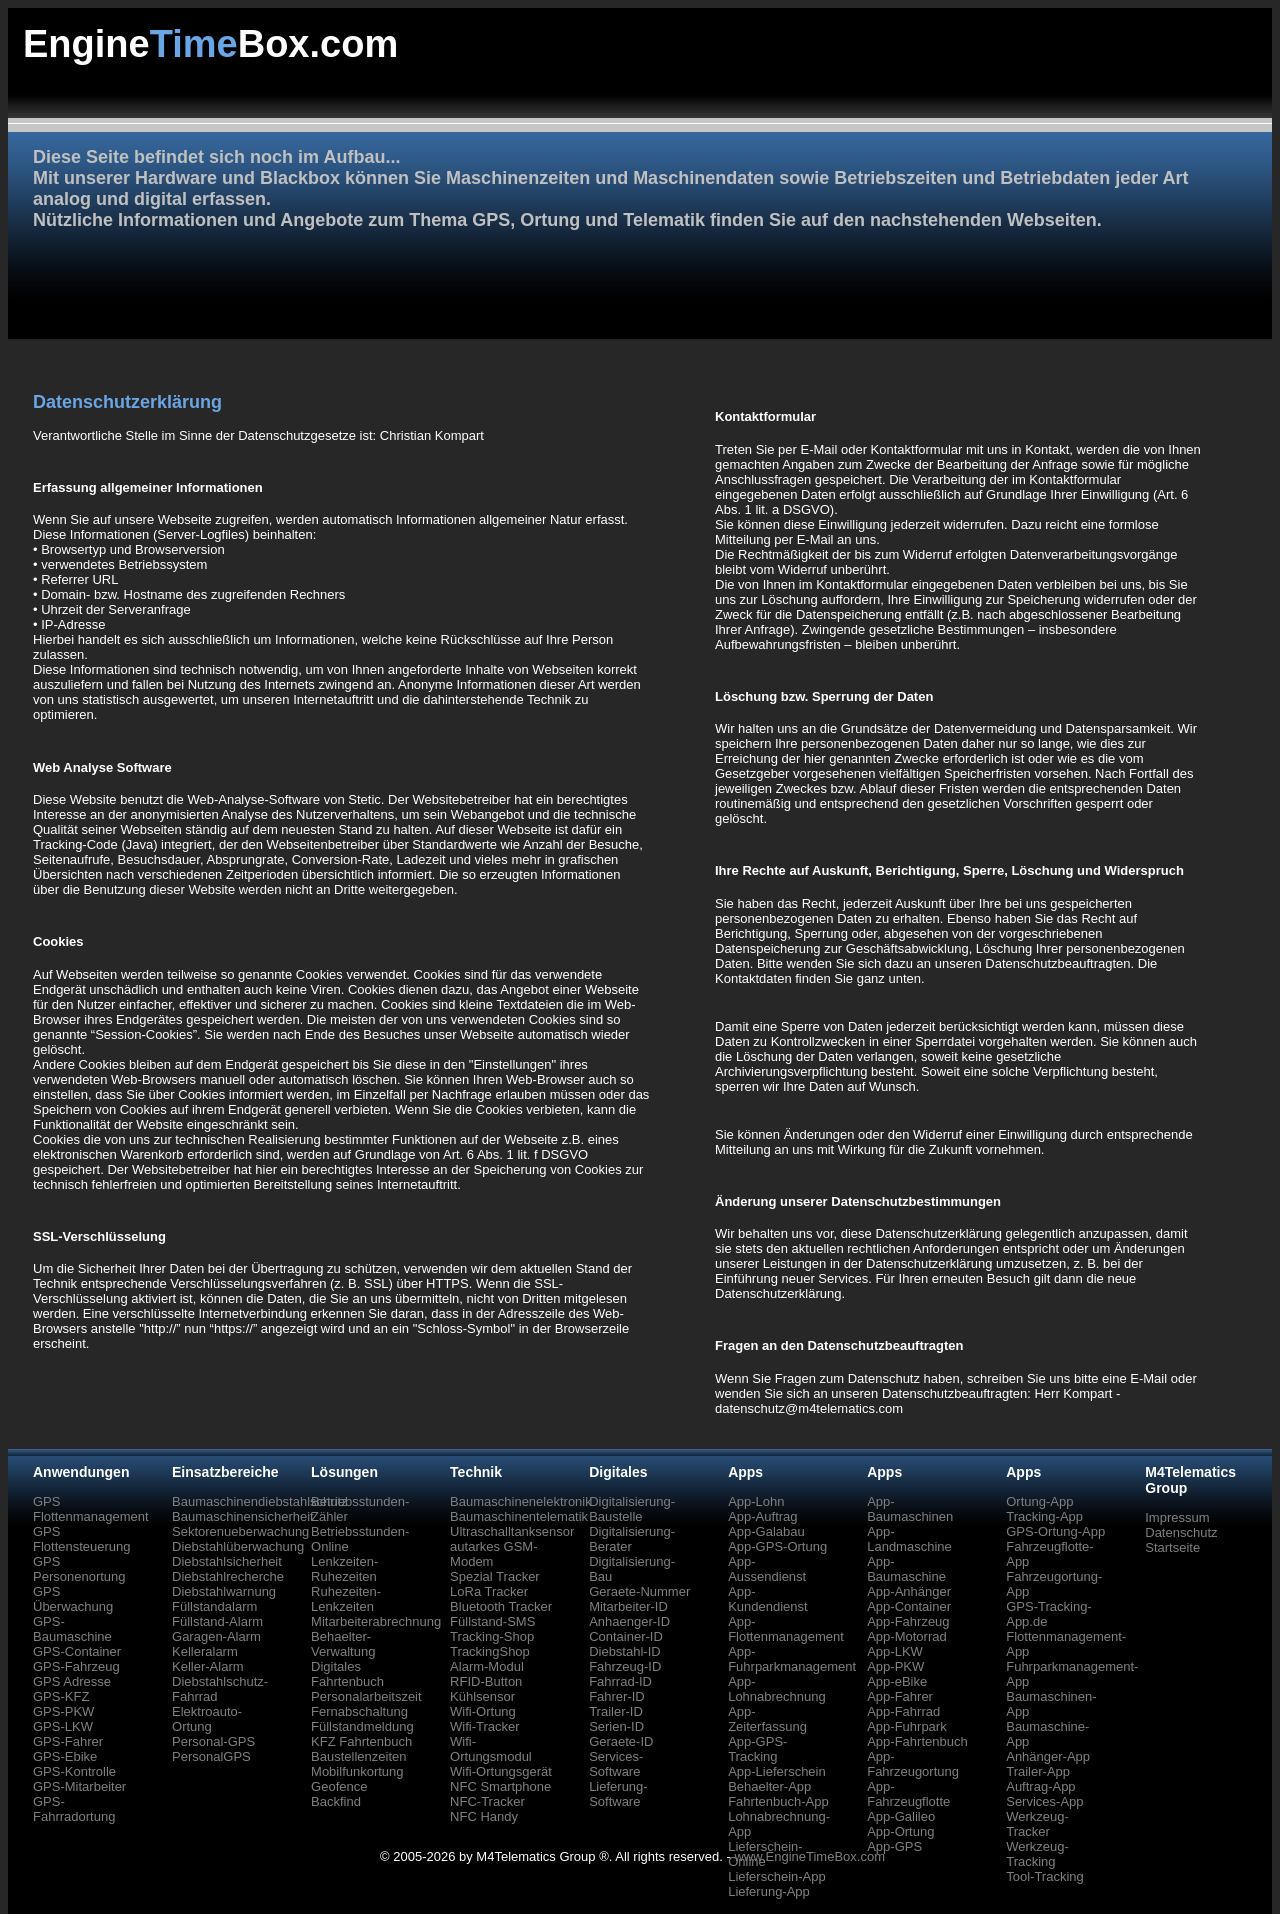 Image resolution: width=1280 pixels, height=1914 pixels. What do you see at coordinates (501, 1606) in the screenshot?
I see `Bluetooth Tracker` at bounding box center [501, 1606].